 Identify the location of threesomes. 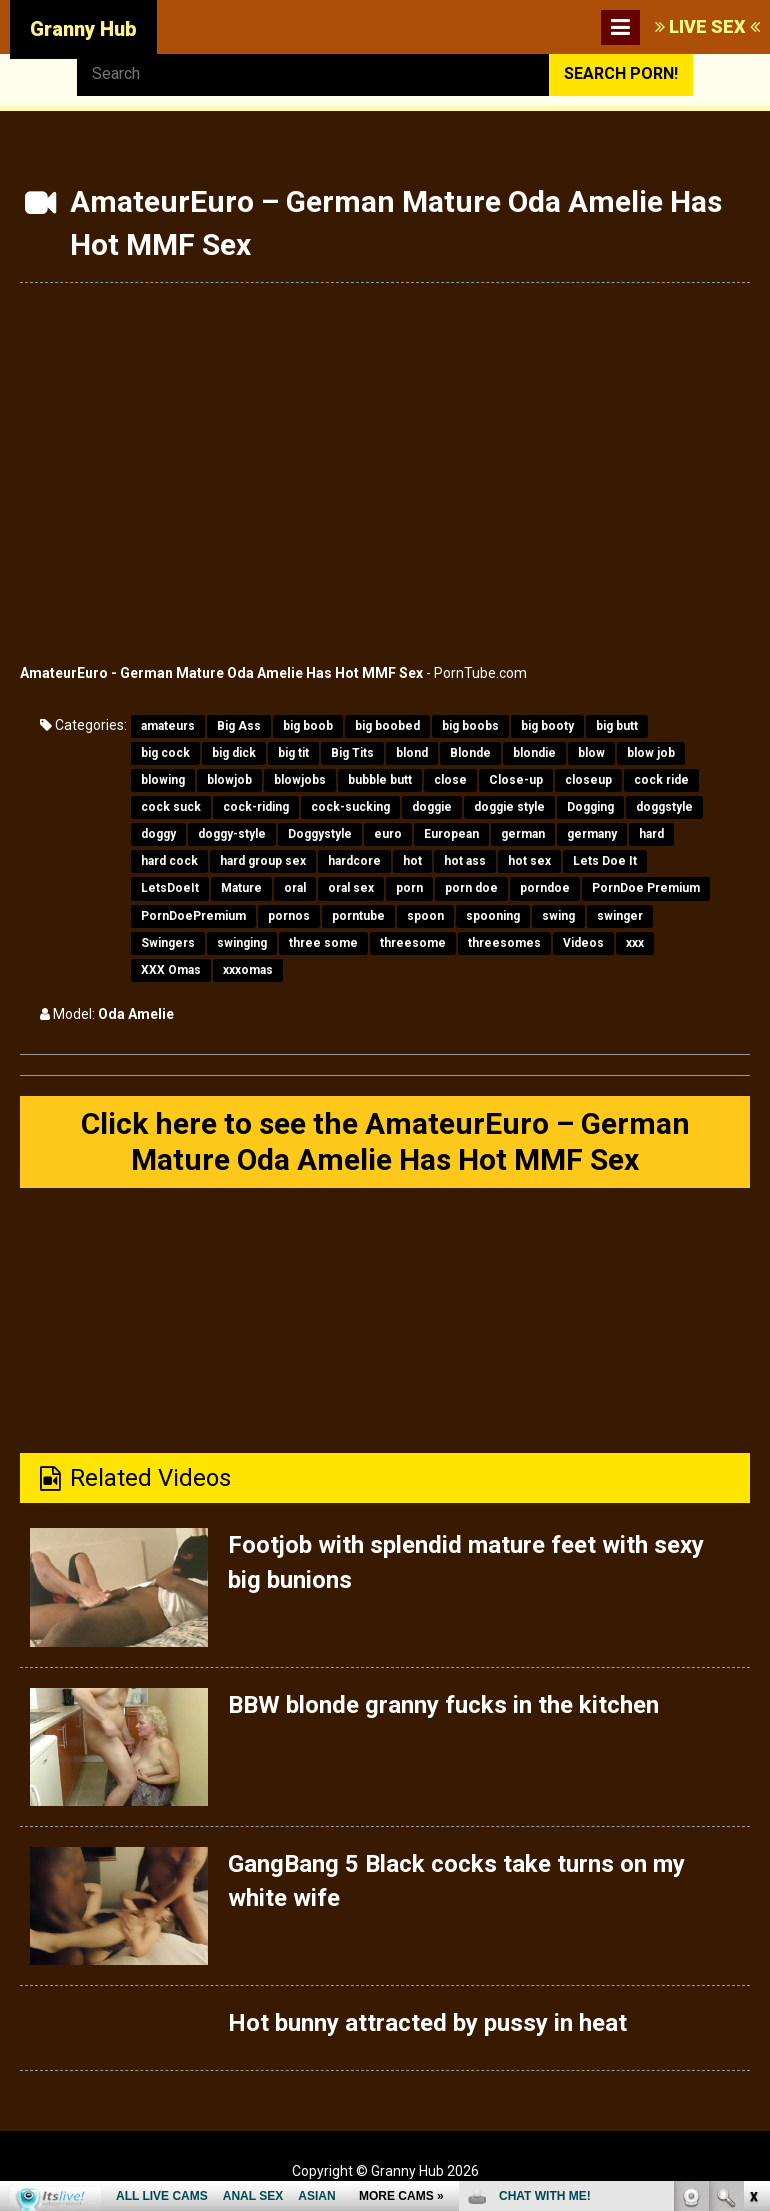
(504, 943).